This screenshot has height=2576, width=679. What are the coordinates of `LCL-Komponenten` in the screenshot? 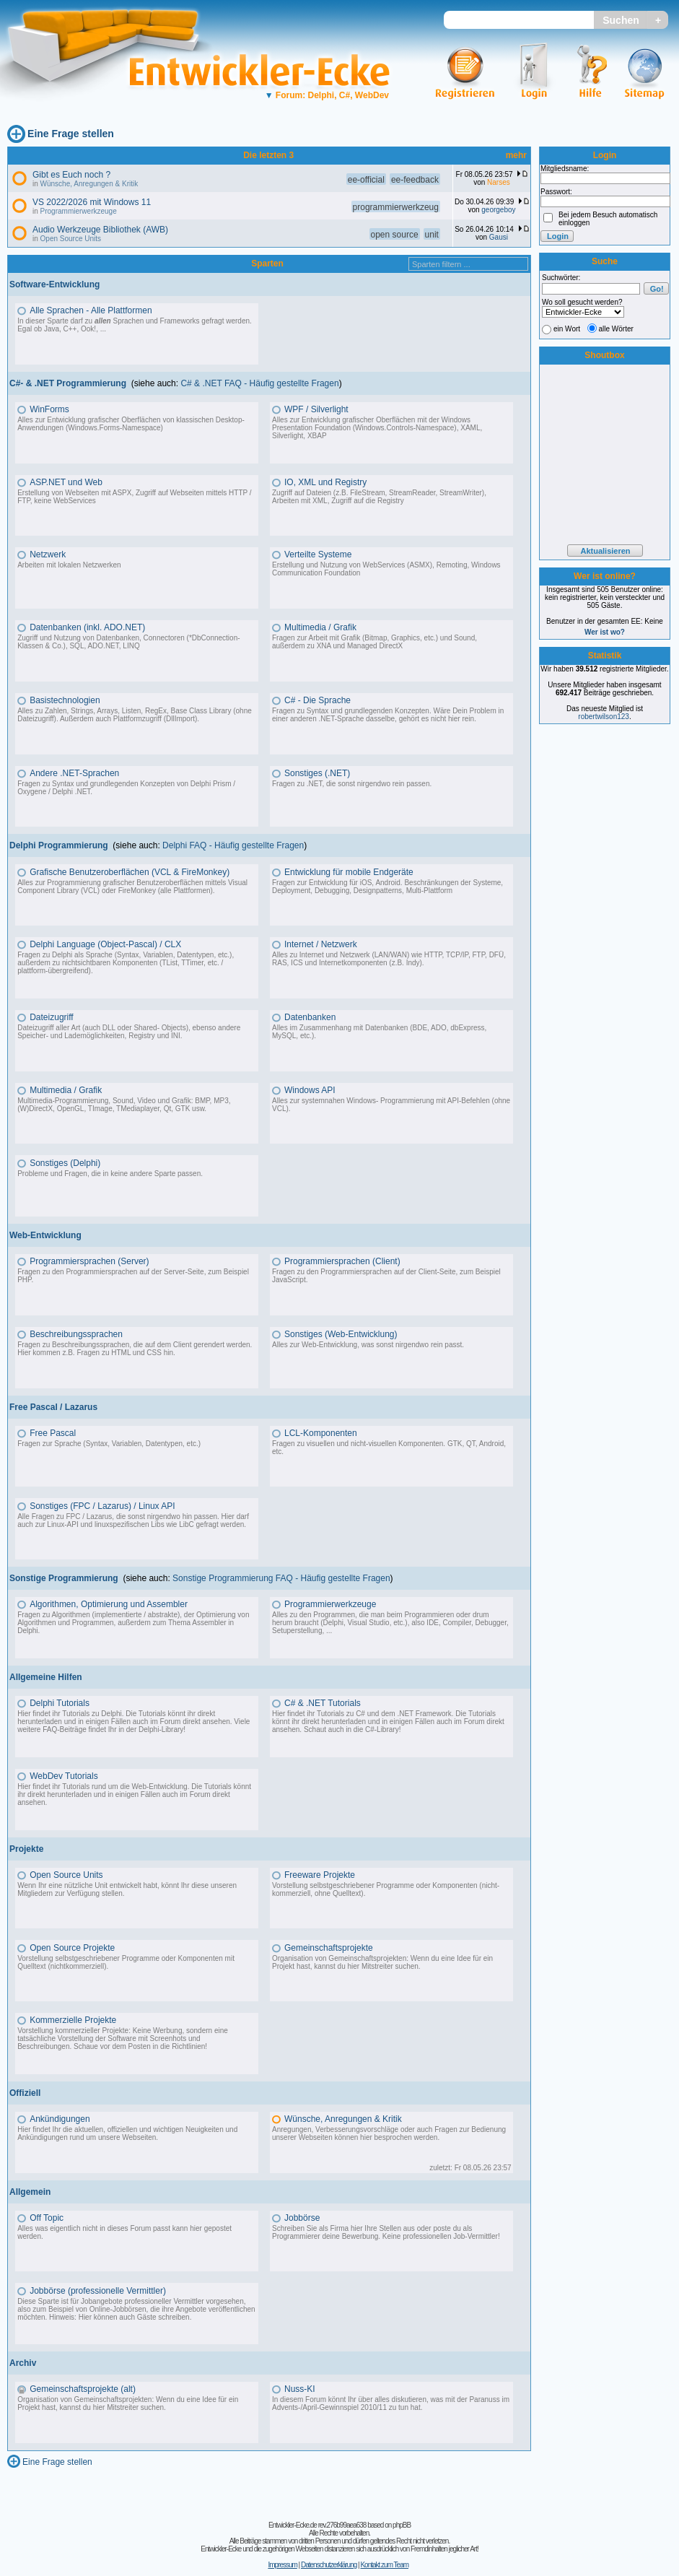 It's located at (320, 1433).